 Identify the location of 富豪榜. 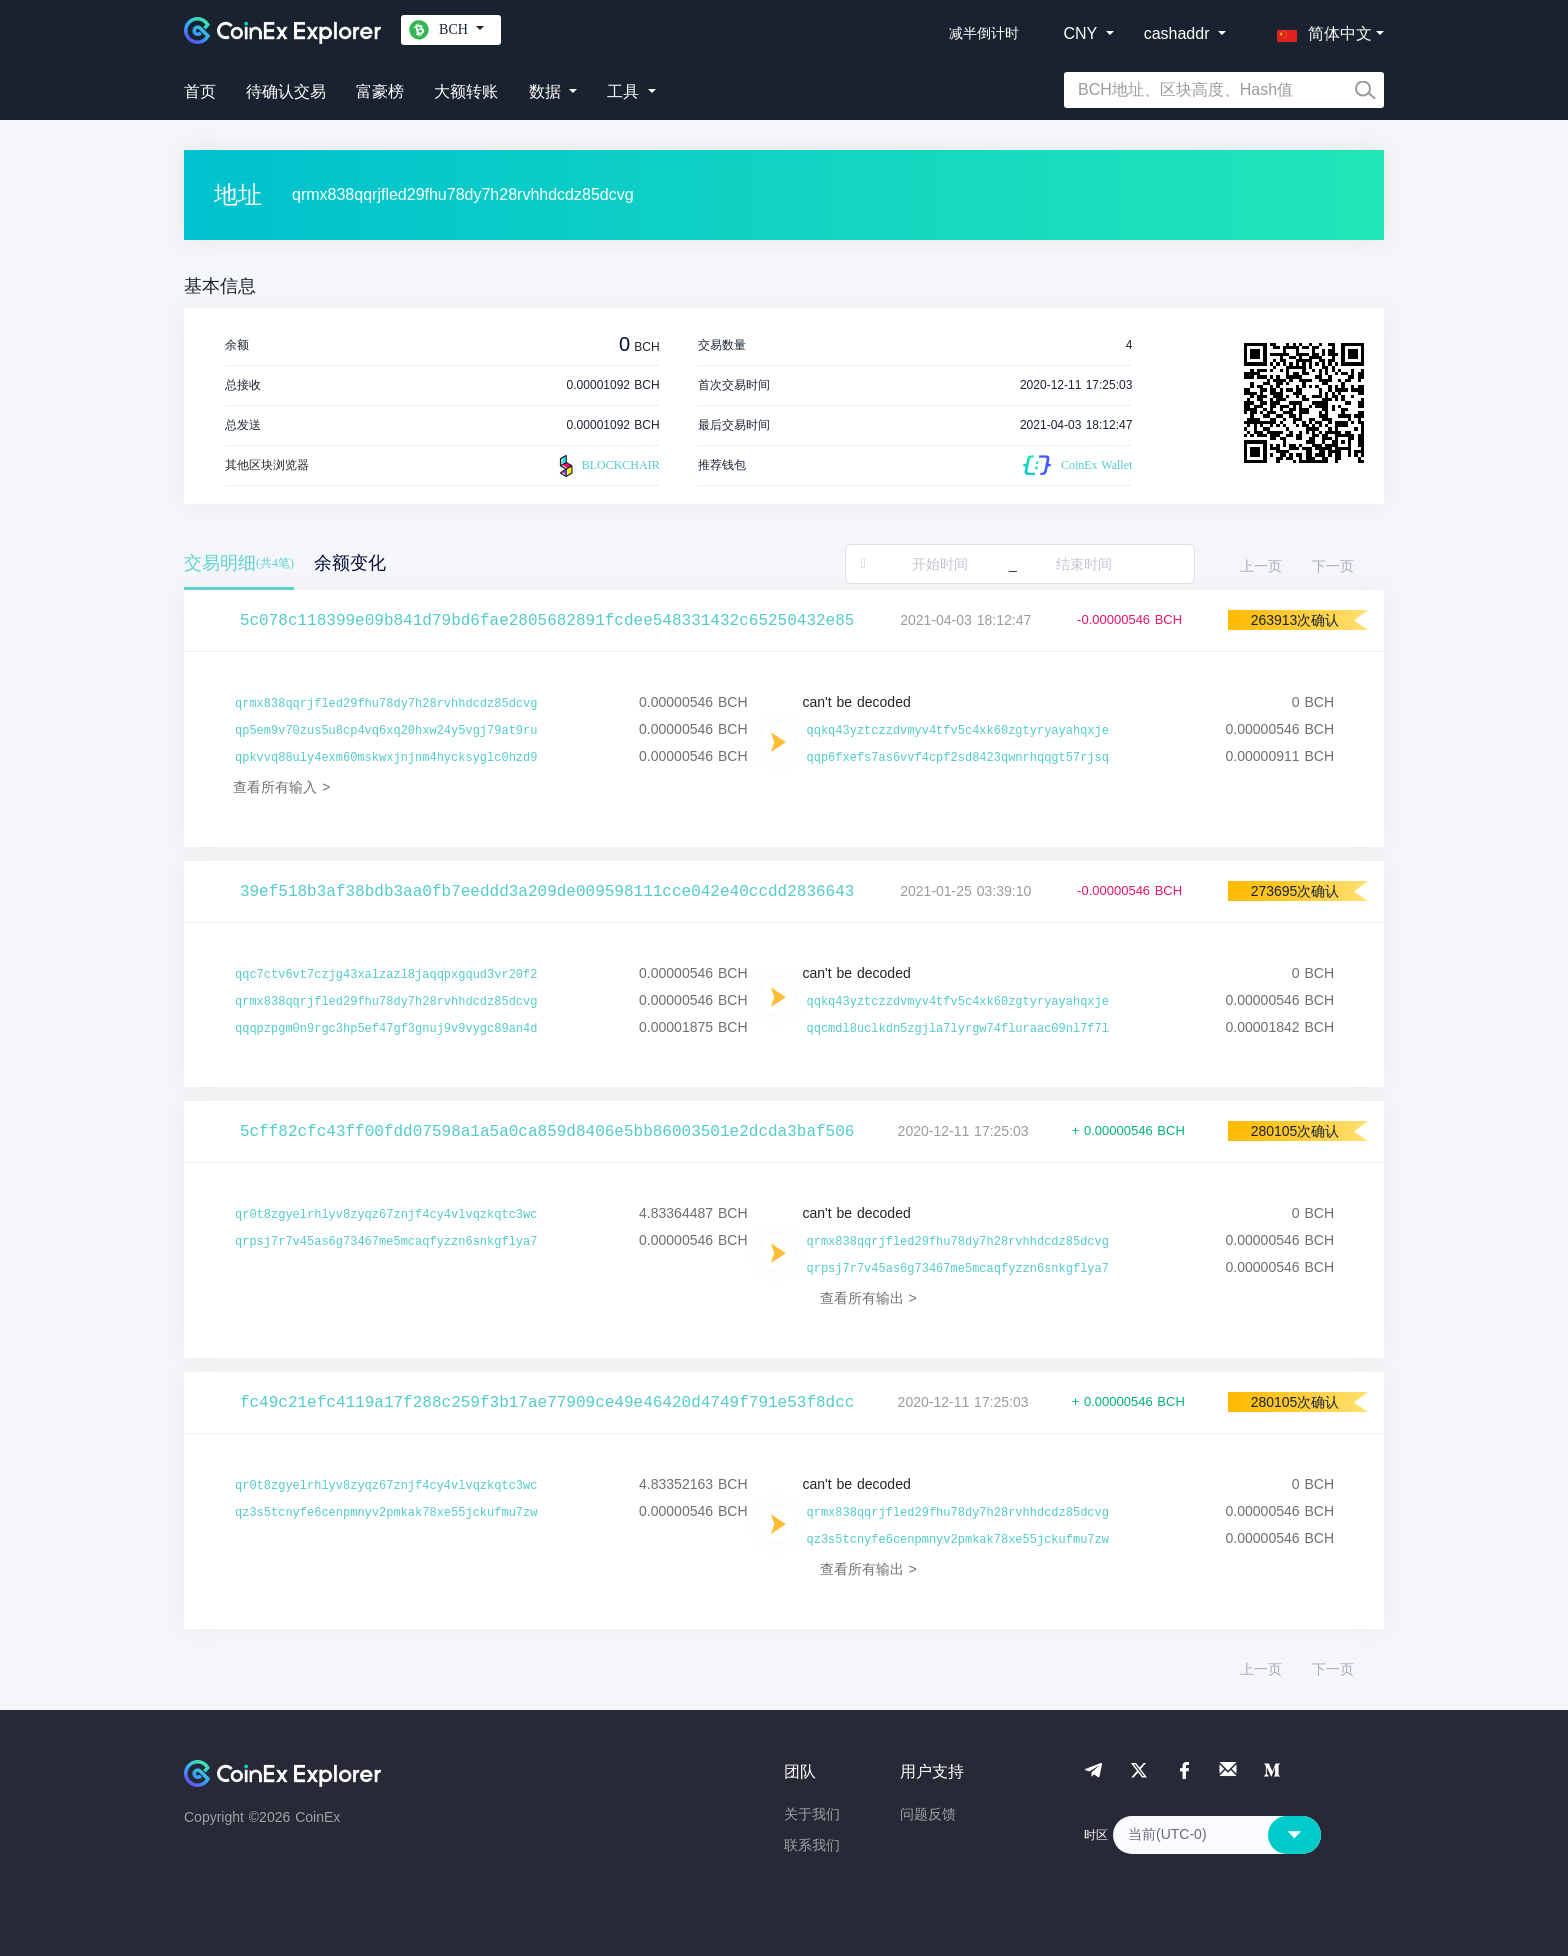
(380, 91).